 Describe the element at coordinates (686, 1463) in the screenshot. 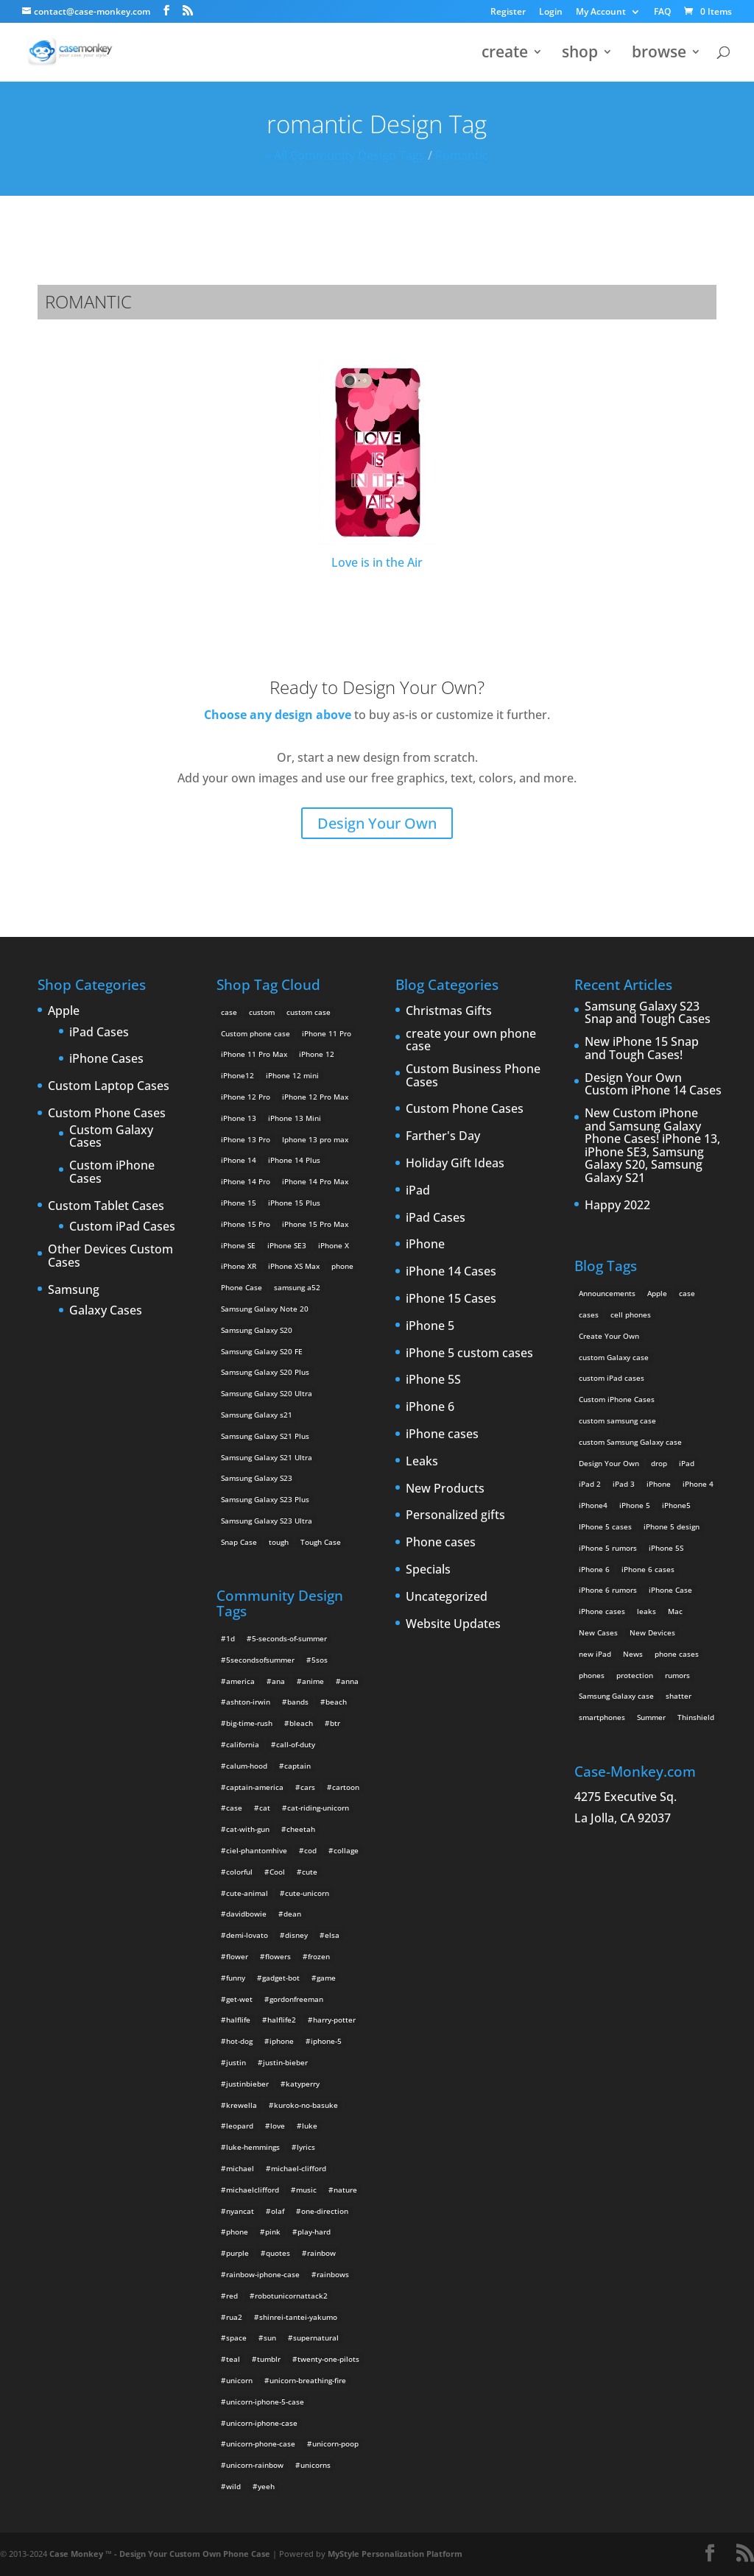

I see `iPad [iPad (4 items)]` at that location.